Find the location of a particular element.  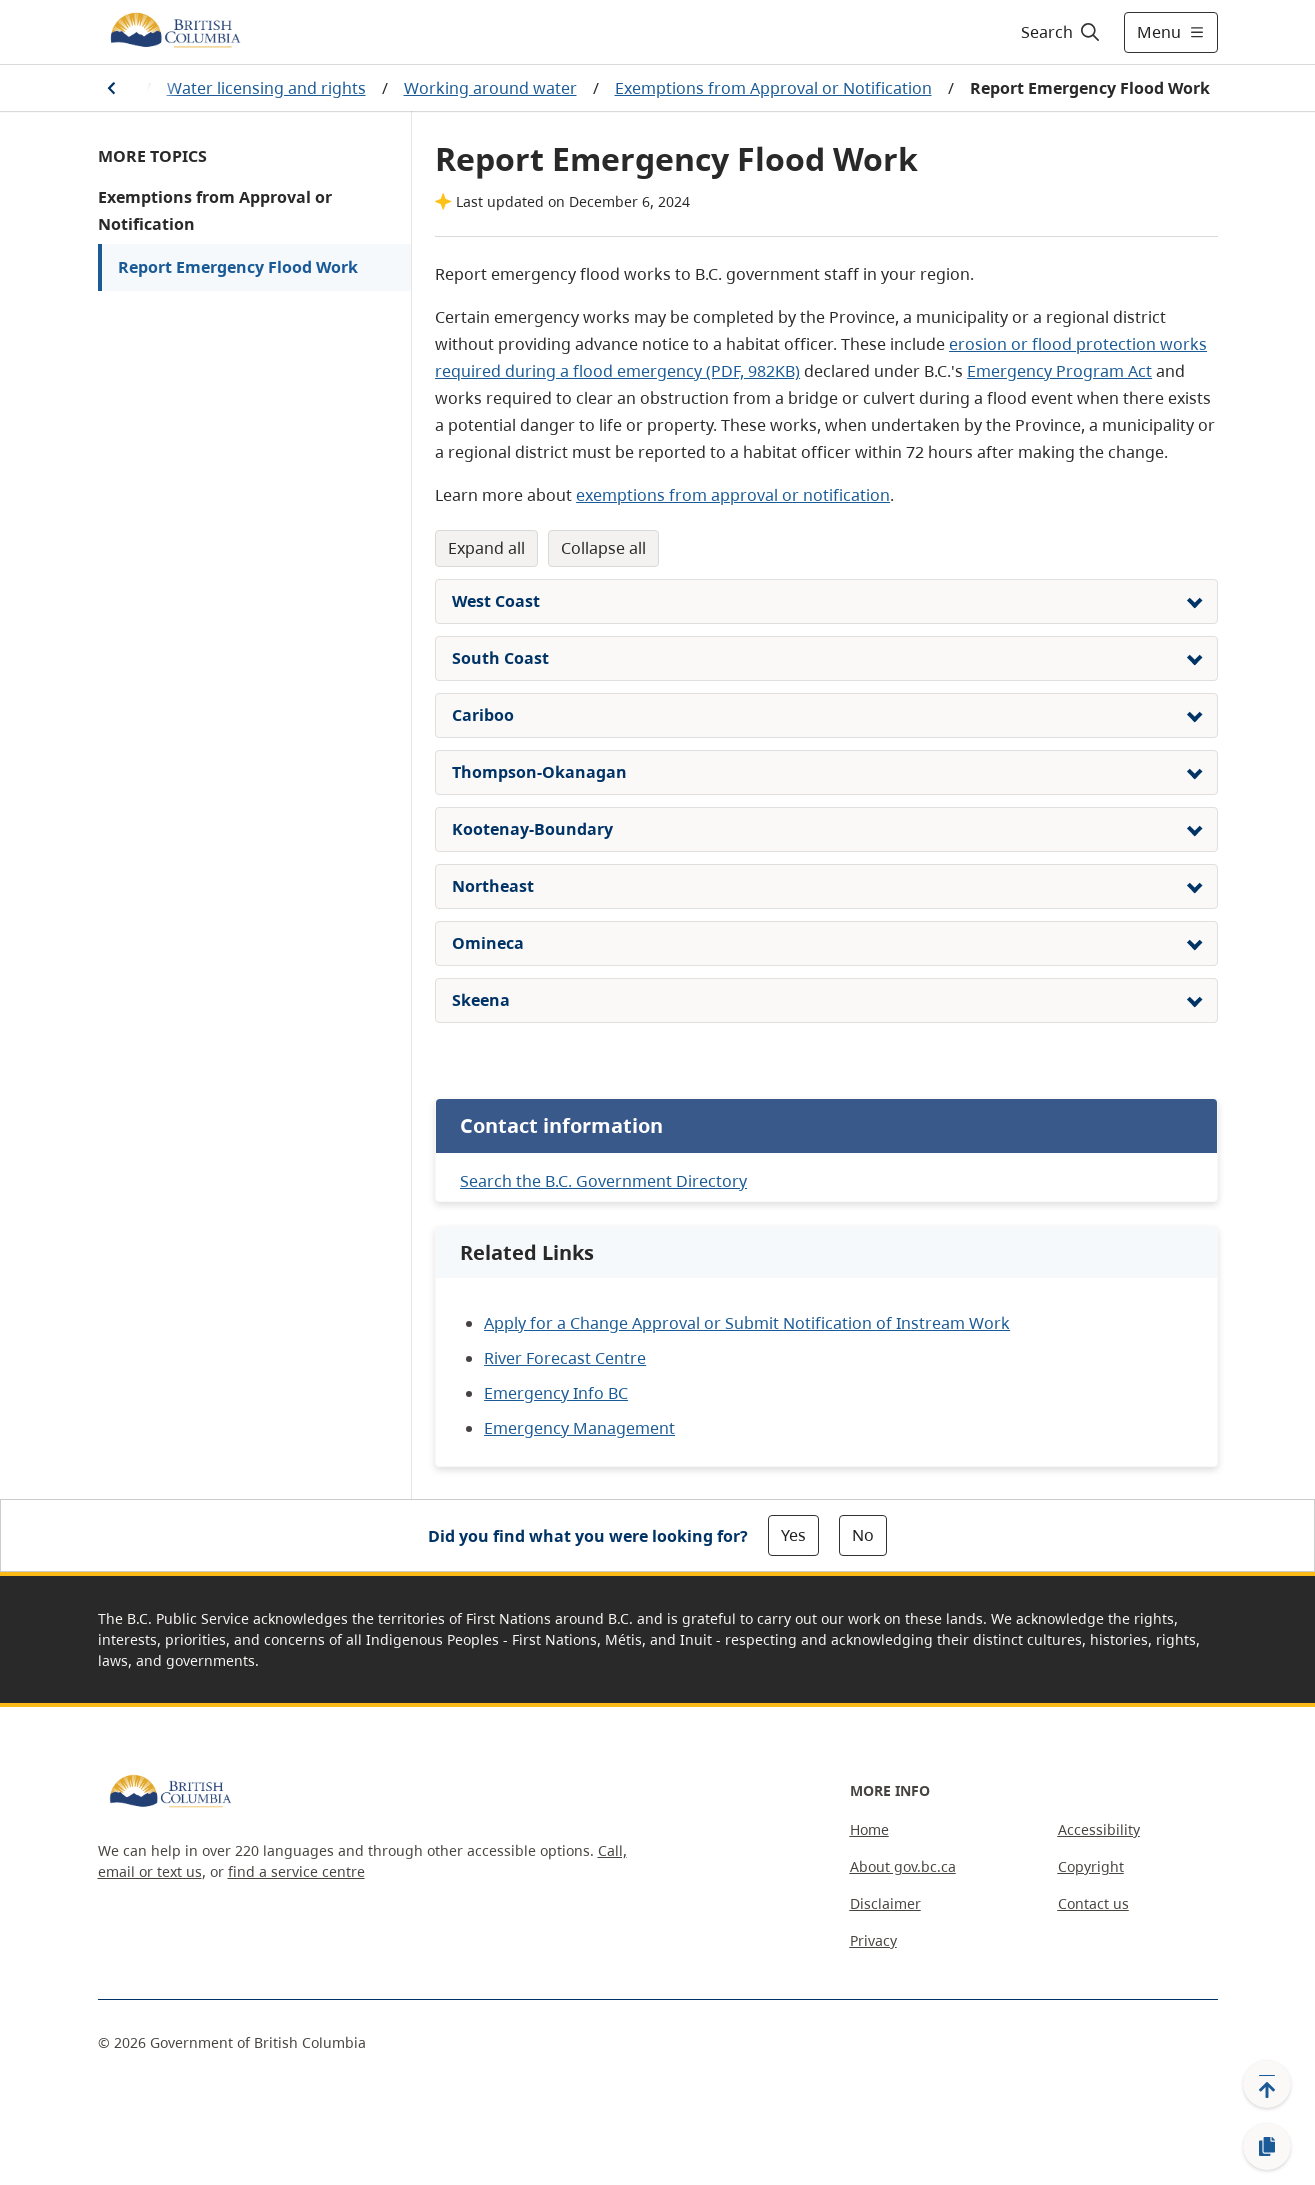

Apply for a Change Approval or Submit Notification of Instream Work is located at coordinates (747, 1323).